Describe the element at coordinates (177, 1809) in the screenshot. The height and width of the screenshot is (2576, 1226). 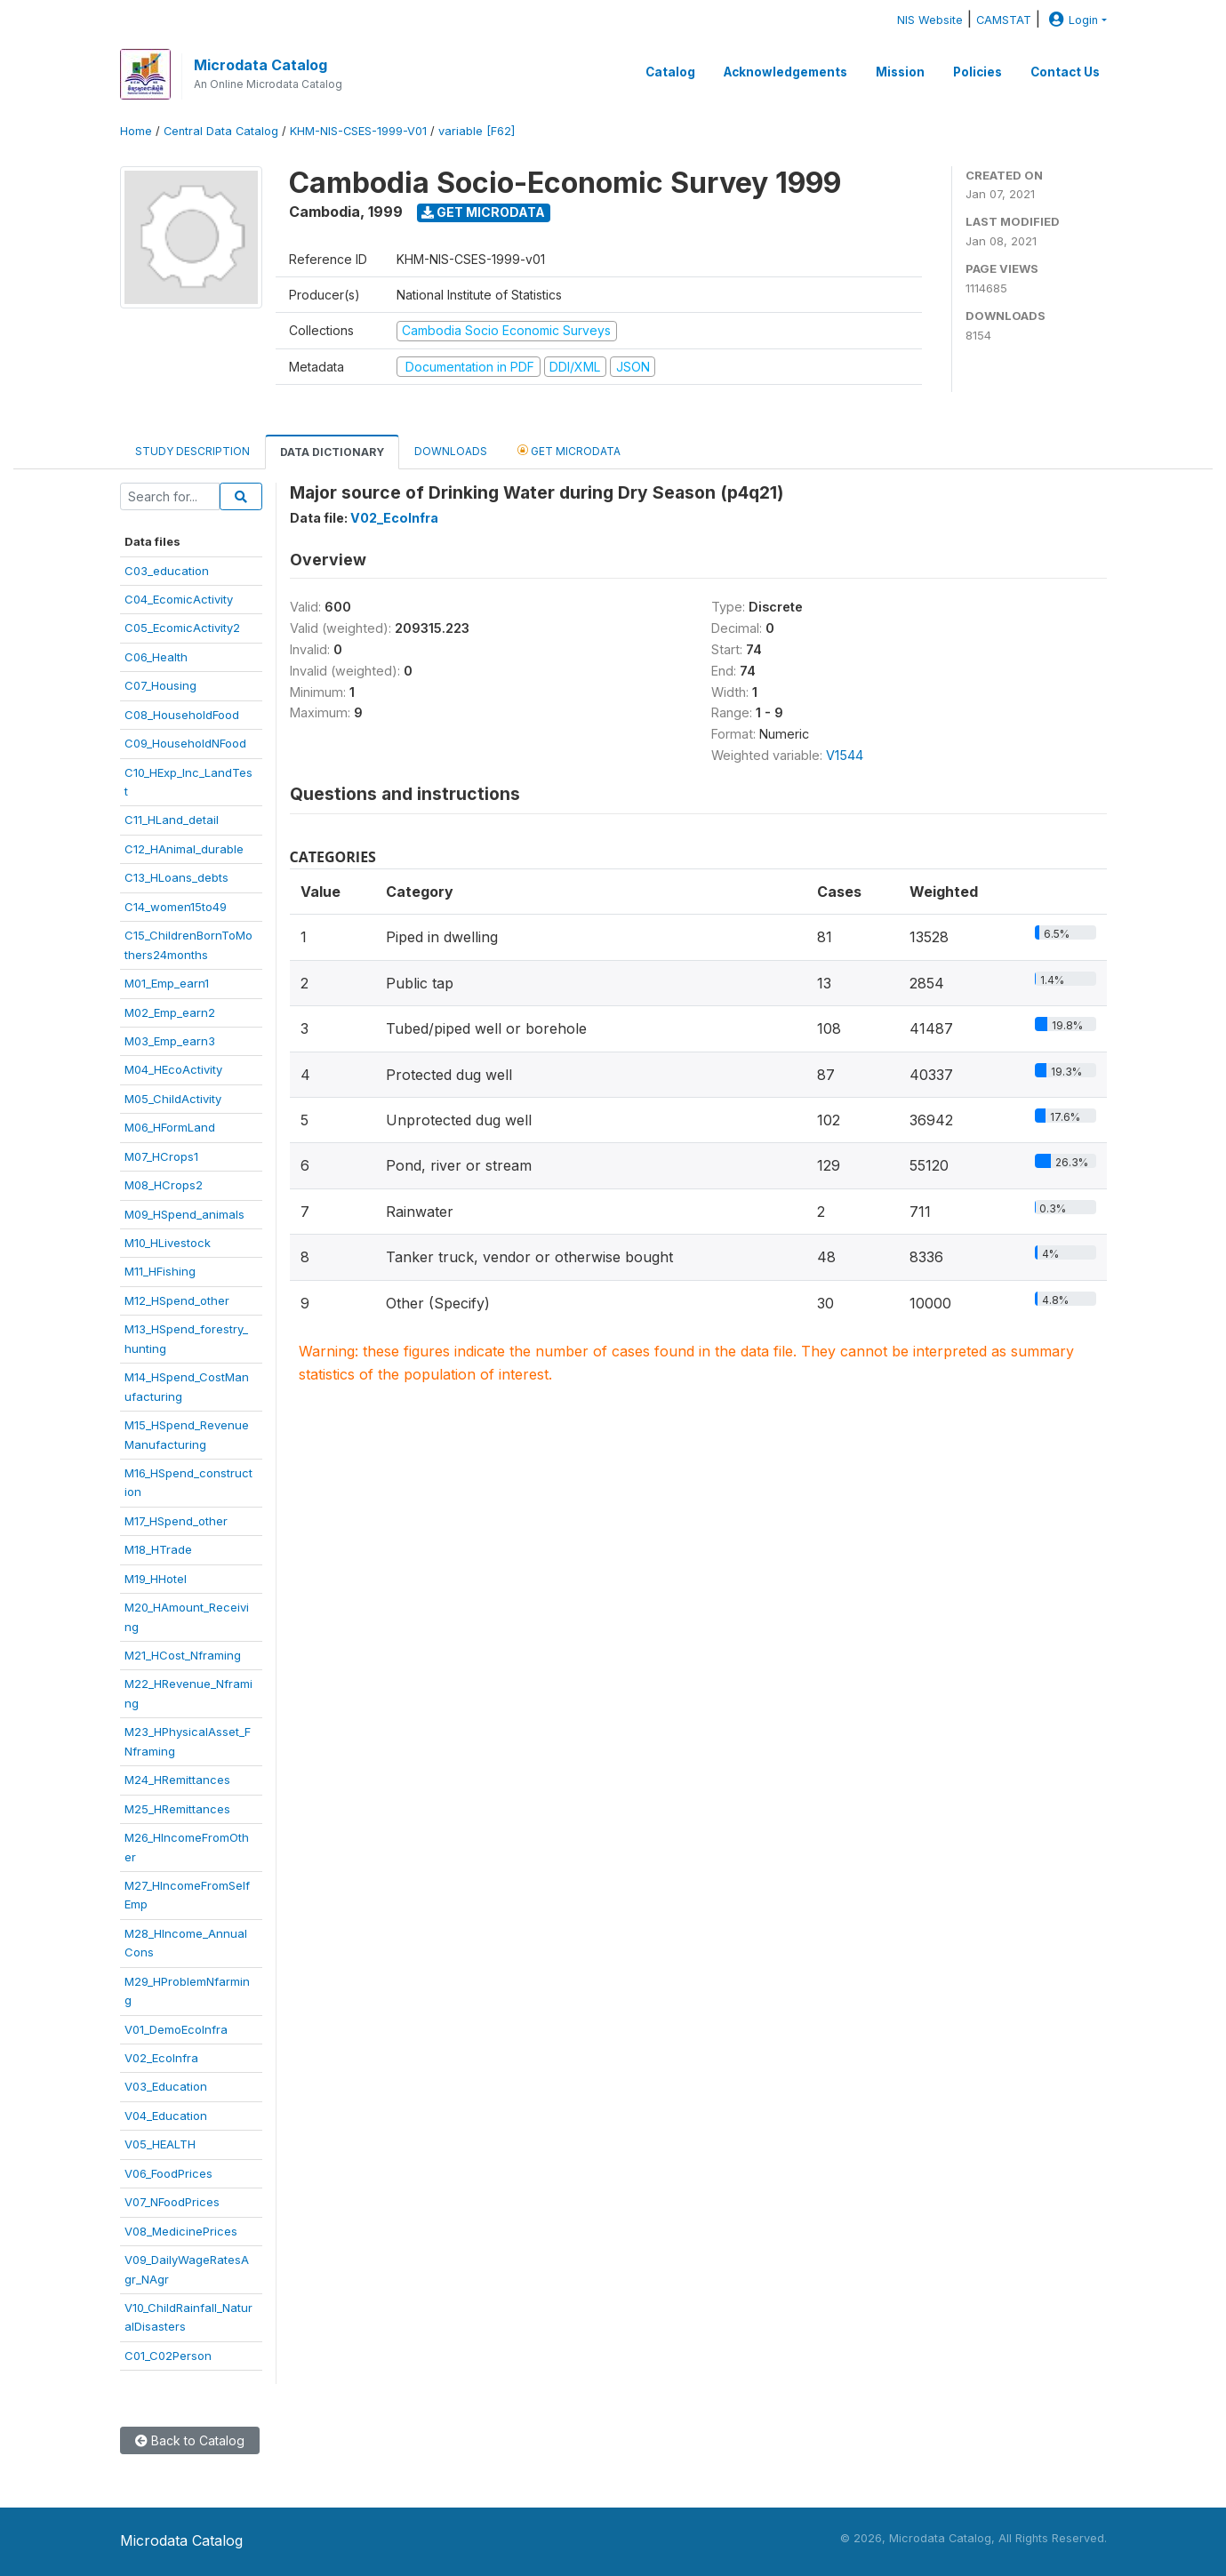
I see `M25_HRemittances` at that location.